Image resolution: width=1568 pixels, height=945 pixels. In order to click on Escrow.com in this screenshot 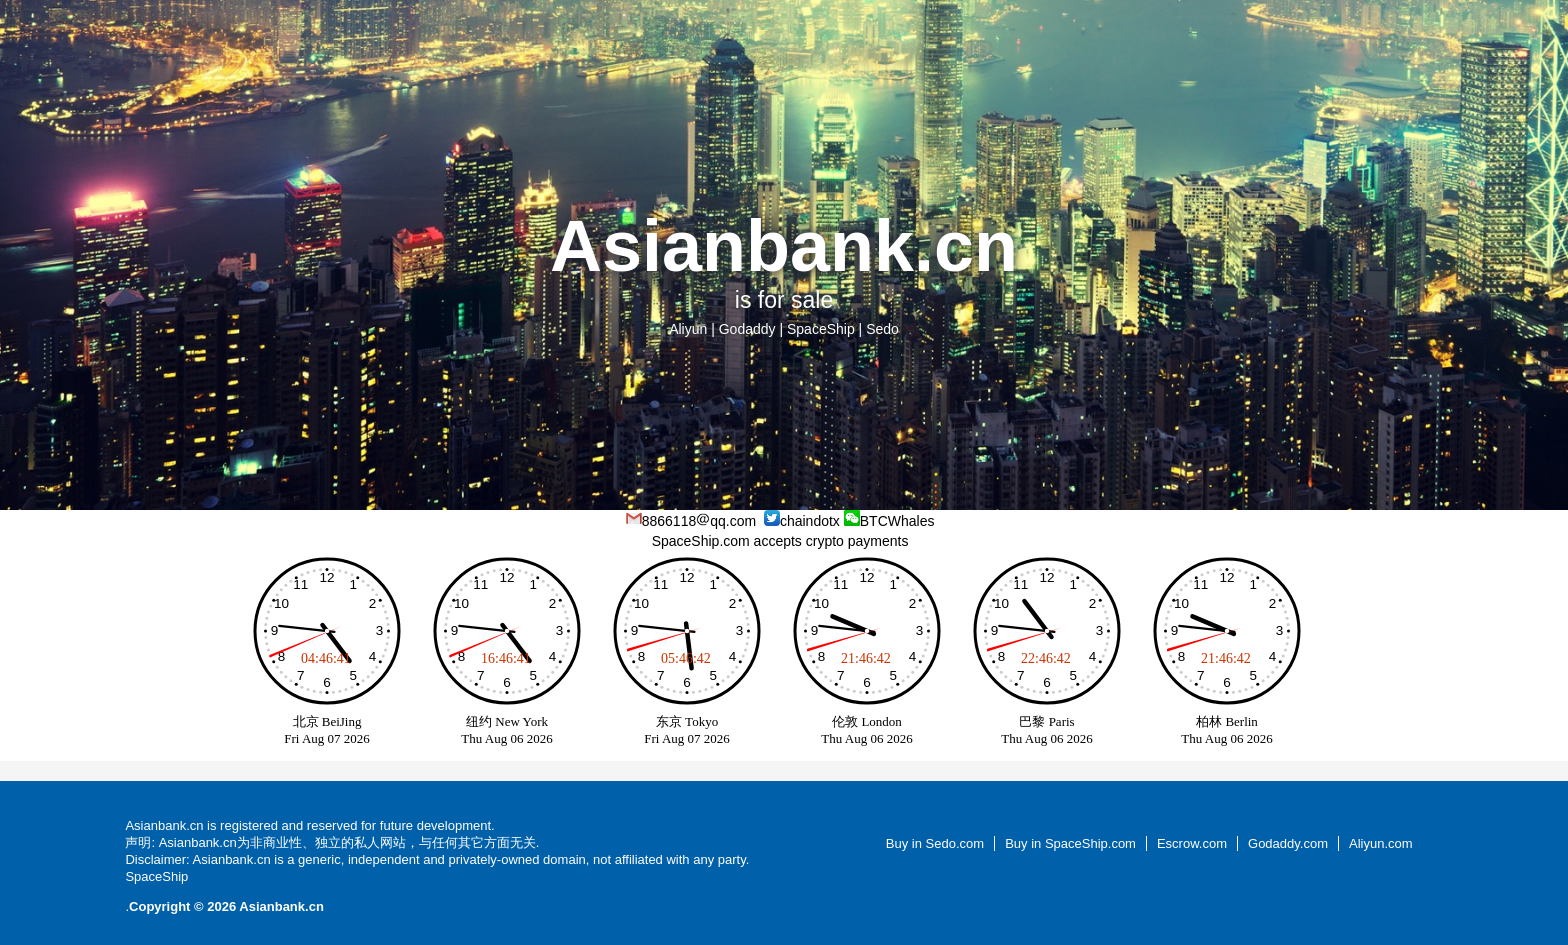, I will do `click(1192, 843)`.